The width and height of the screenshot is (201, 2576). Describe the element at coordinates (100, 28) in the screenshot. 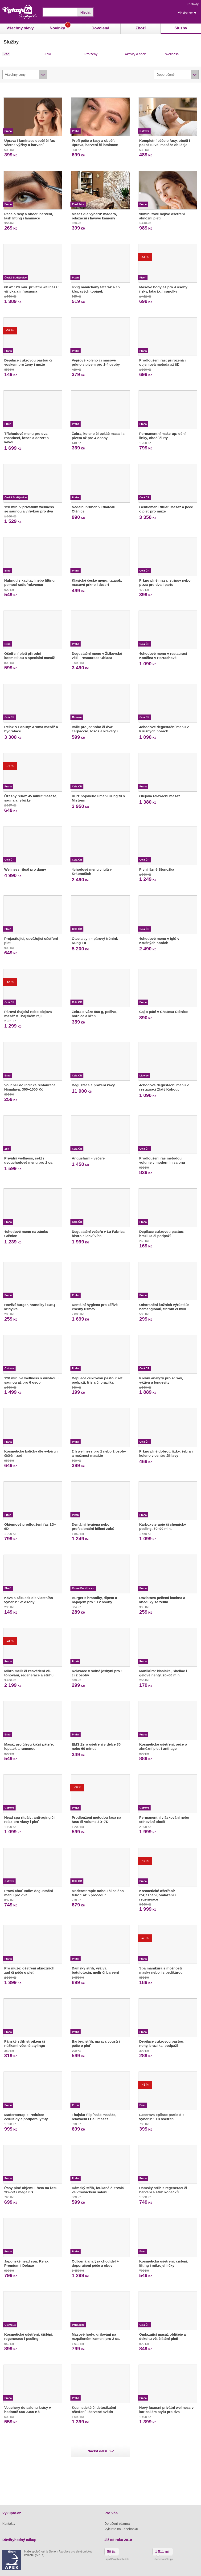

I see `Dovolená` at that location.